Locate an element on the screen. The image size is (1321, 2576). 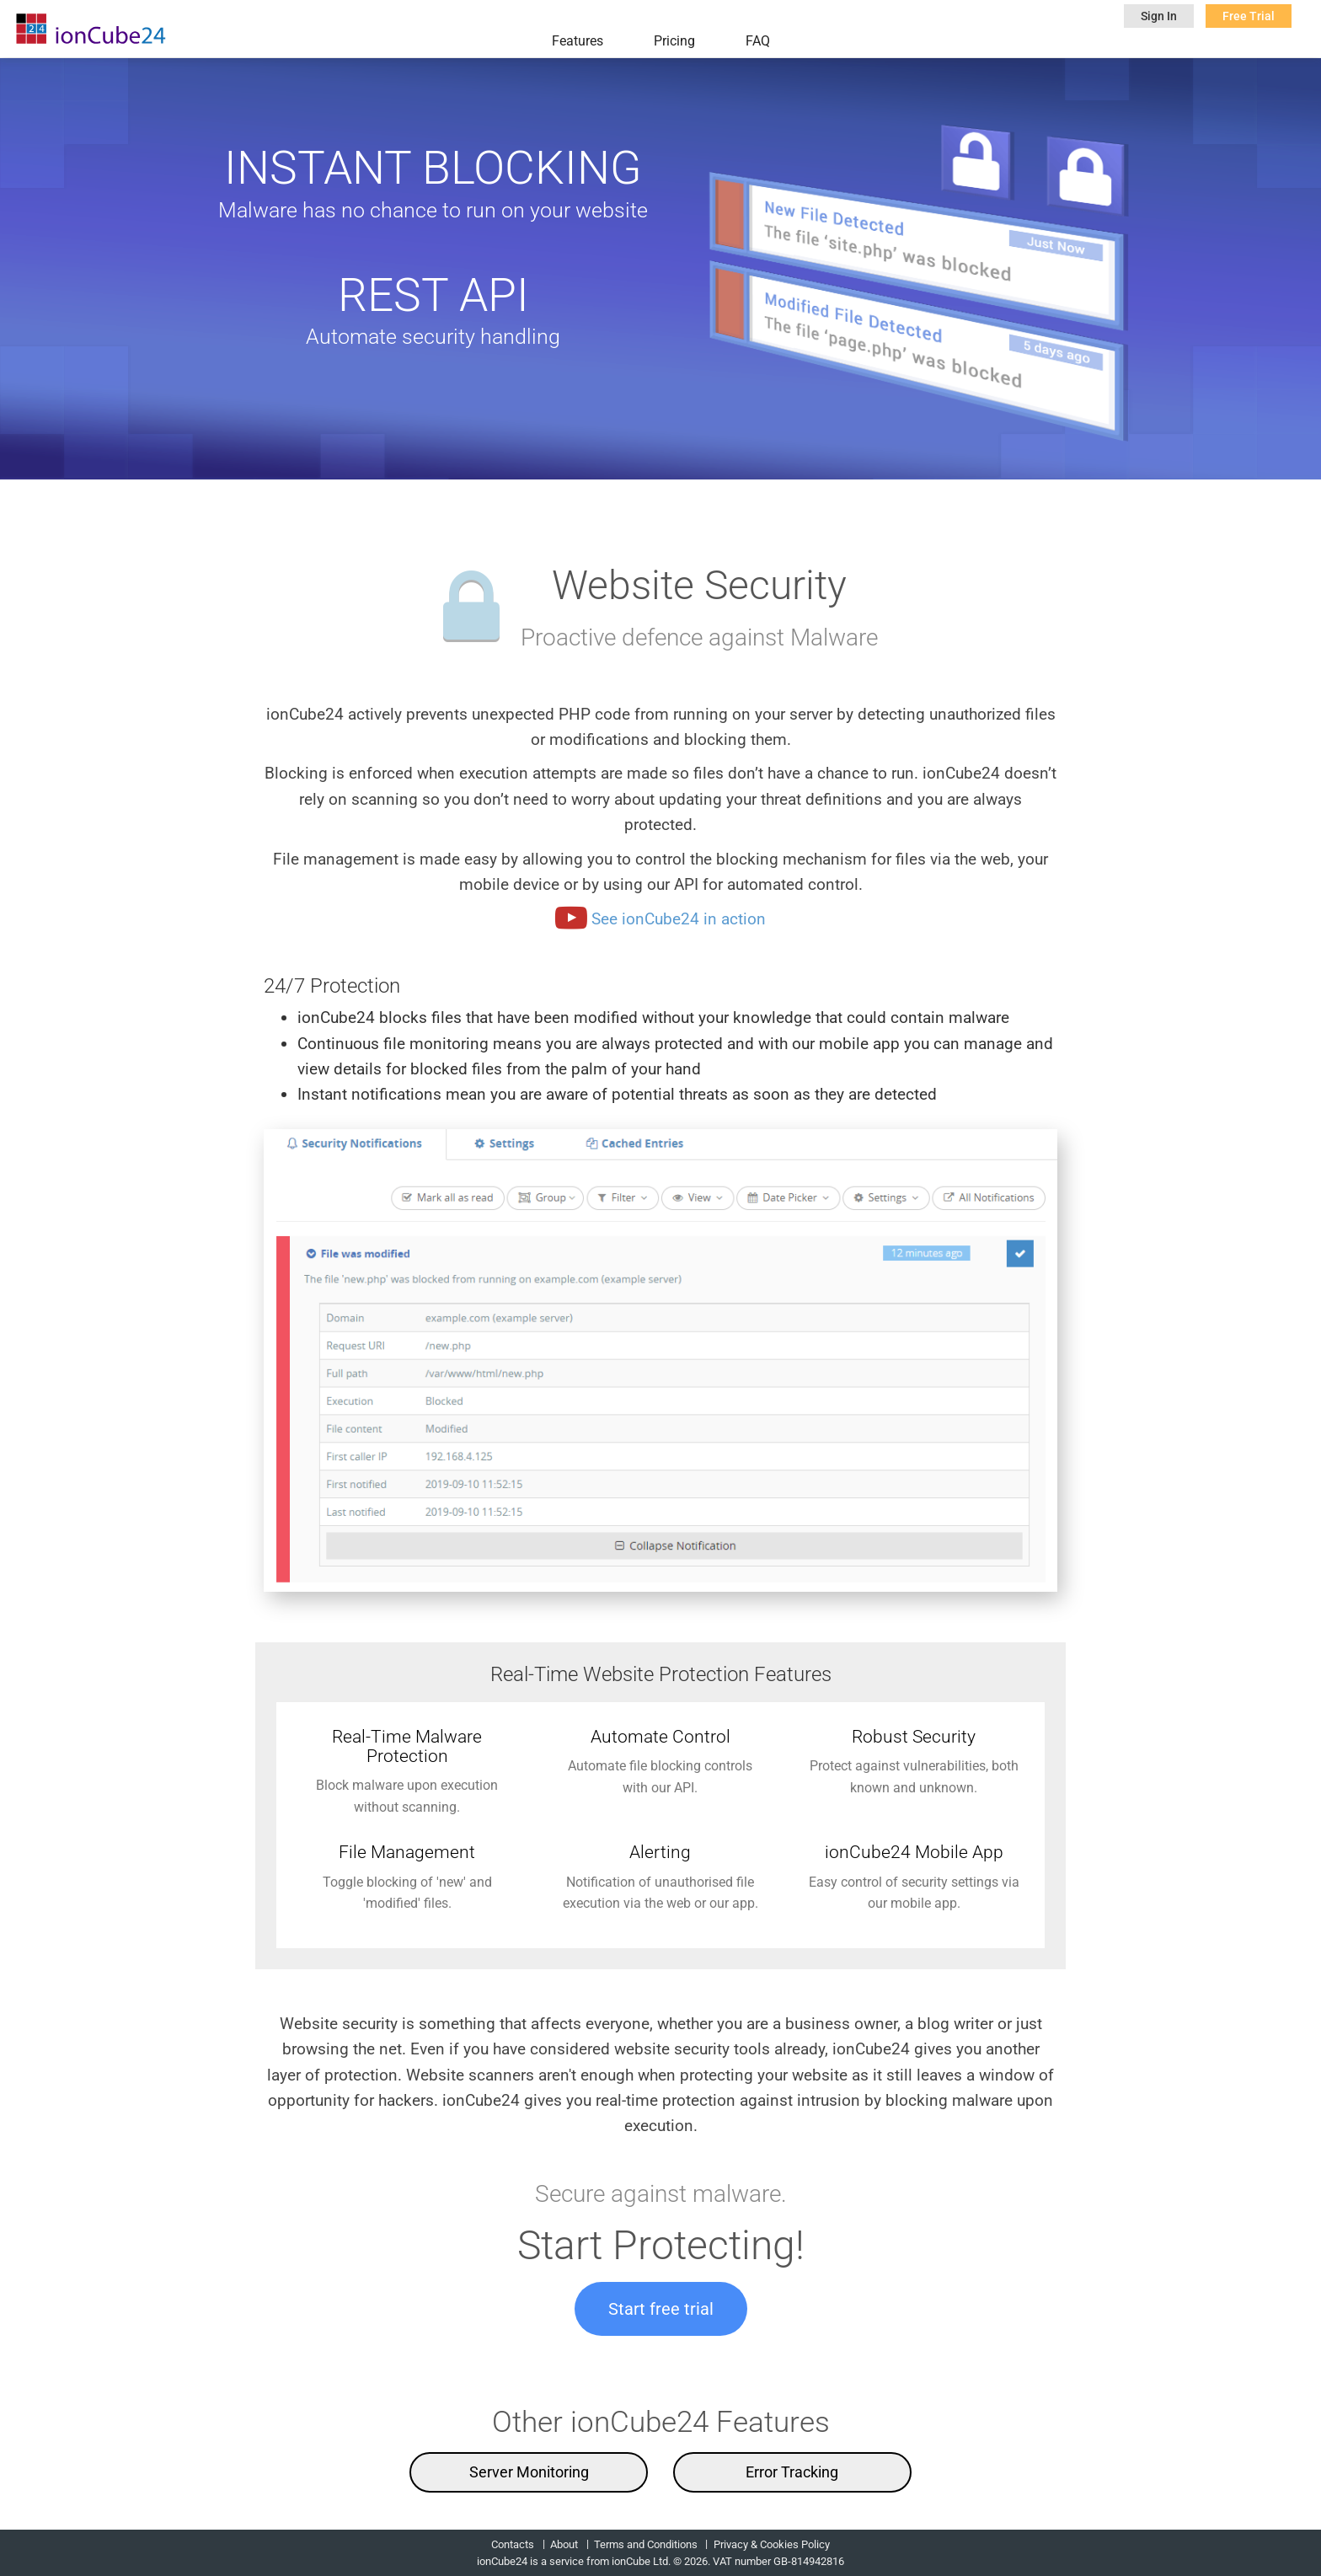
Server Monitoring is located at coordinates (529, 2472).